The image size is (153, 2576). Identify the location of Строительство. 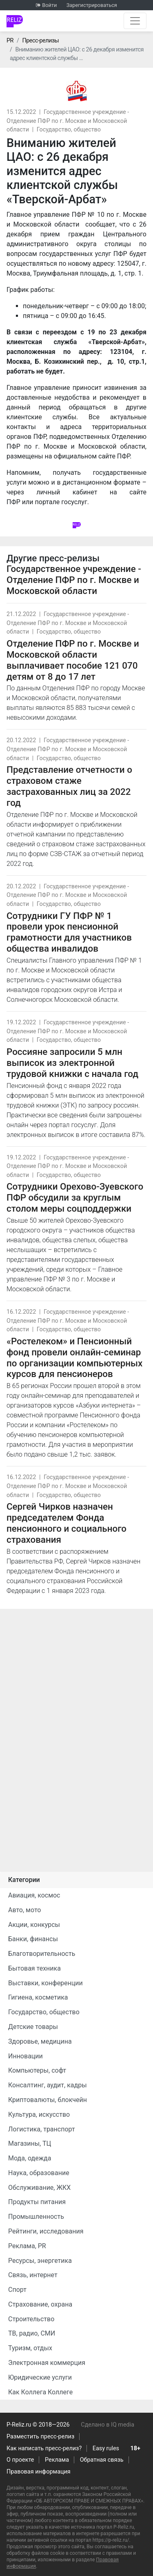
(31, 2319).